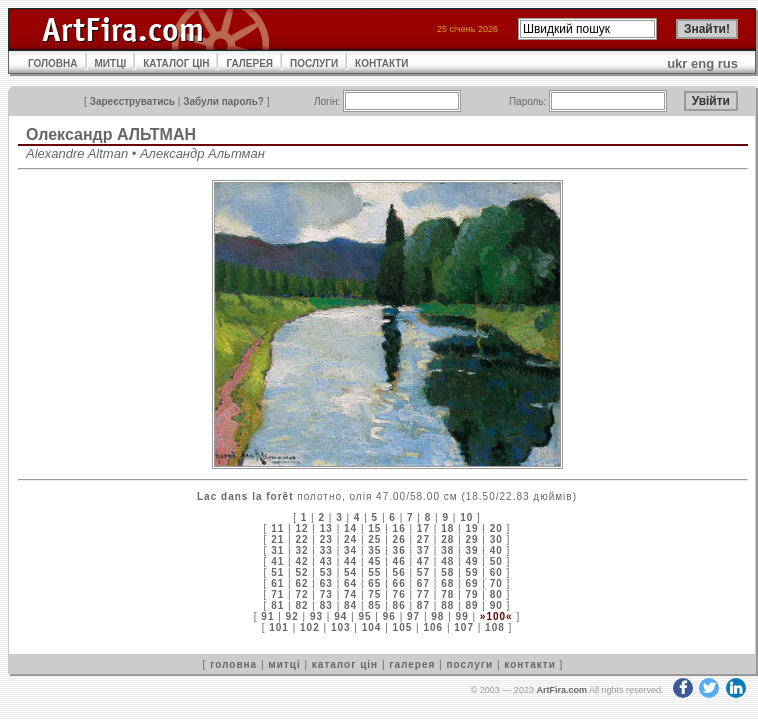  Describe the element at coordinates (277, 605) in the screenshot. I see `81` at that location.